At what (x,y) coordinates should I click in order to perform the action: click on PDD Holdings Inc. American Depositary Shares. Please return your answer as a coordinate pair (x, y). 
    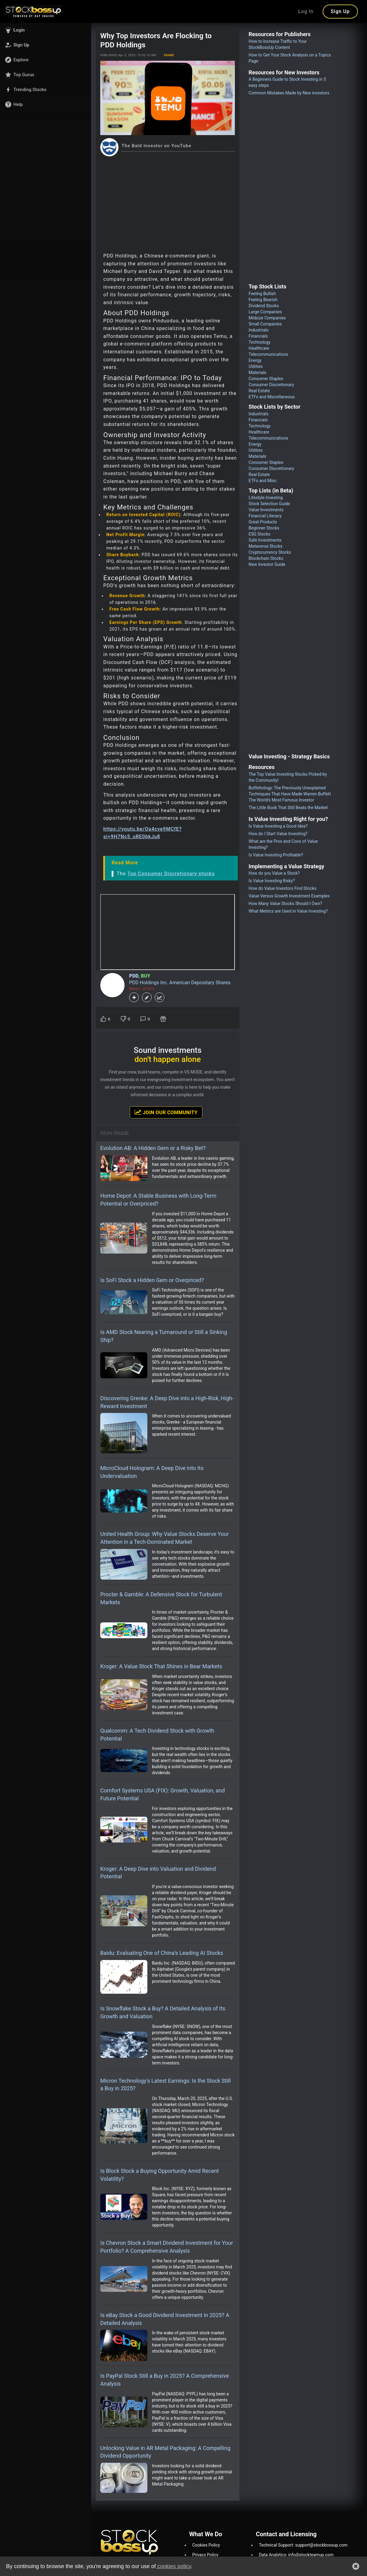
    Looking at the image, I should click on (180, 982).